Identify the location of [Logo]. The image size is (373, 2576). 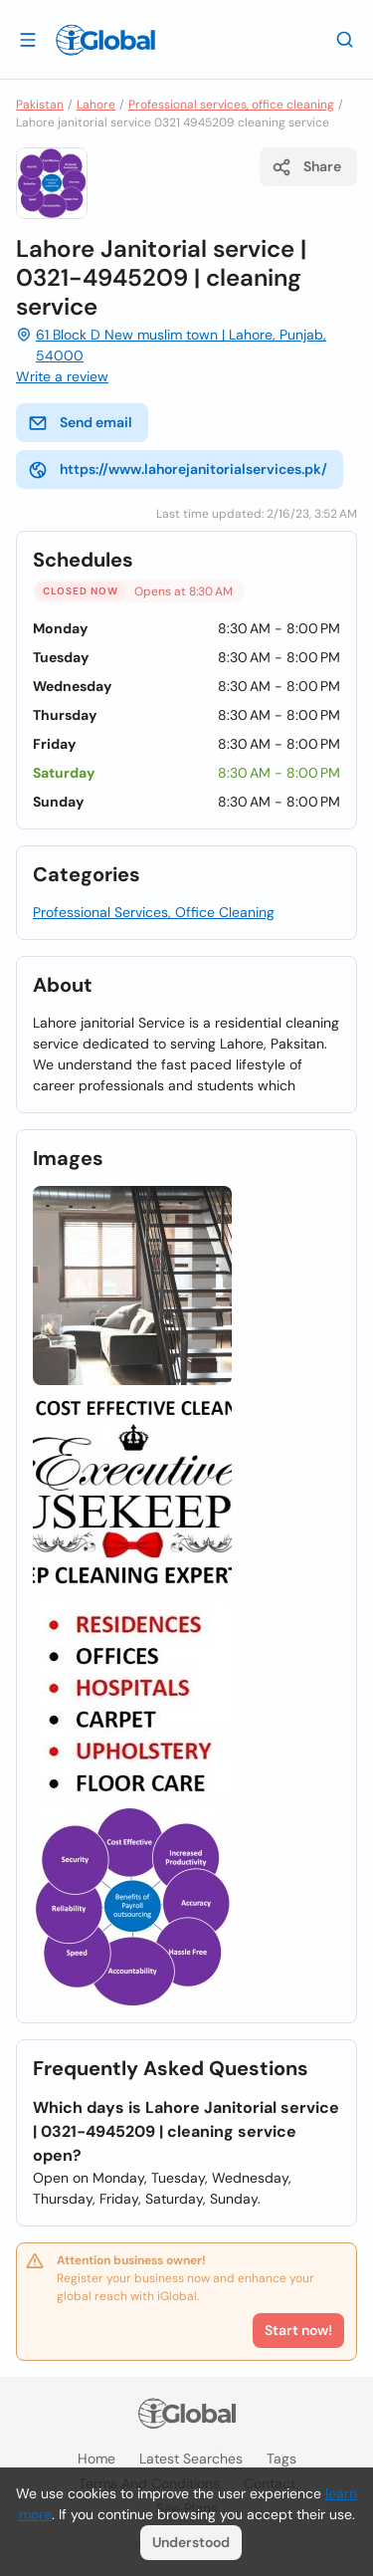
(105, 40).